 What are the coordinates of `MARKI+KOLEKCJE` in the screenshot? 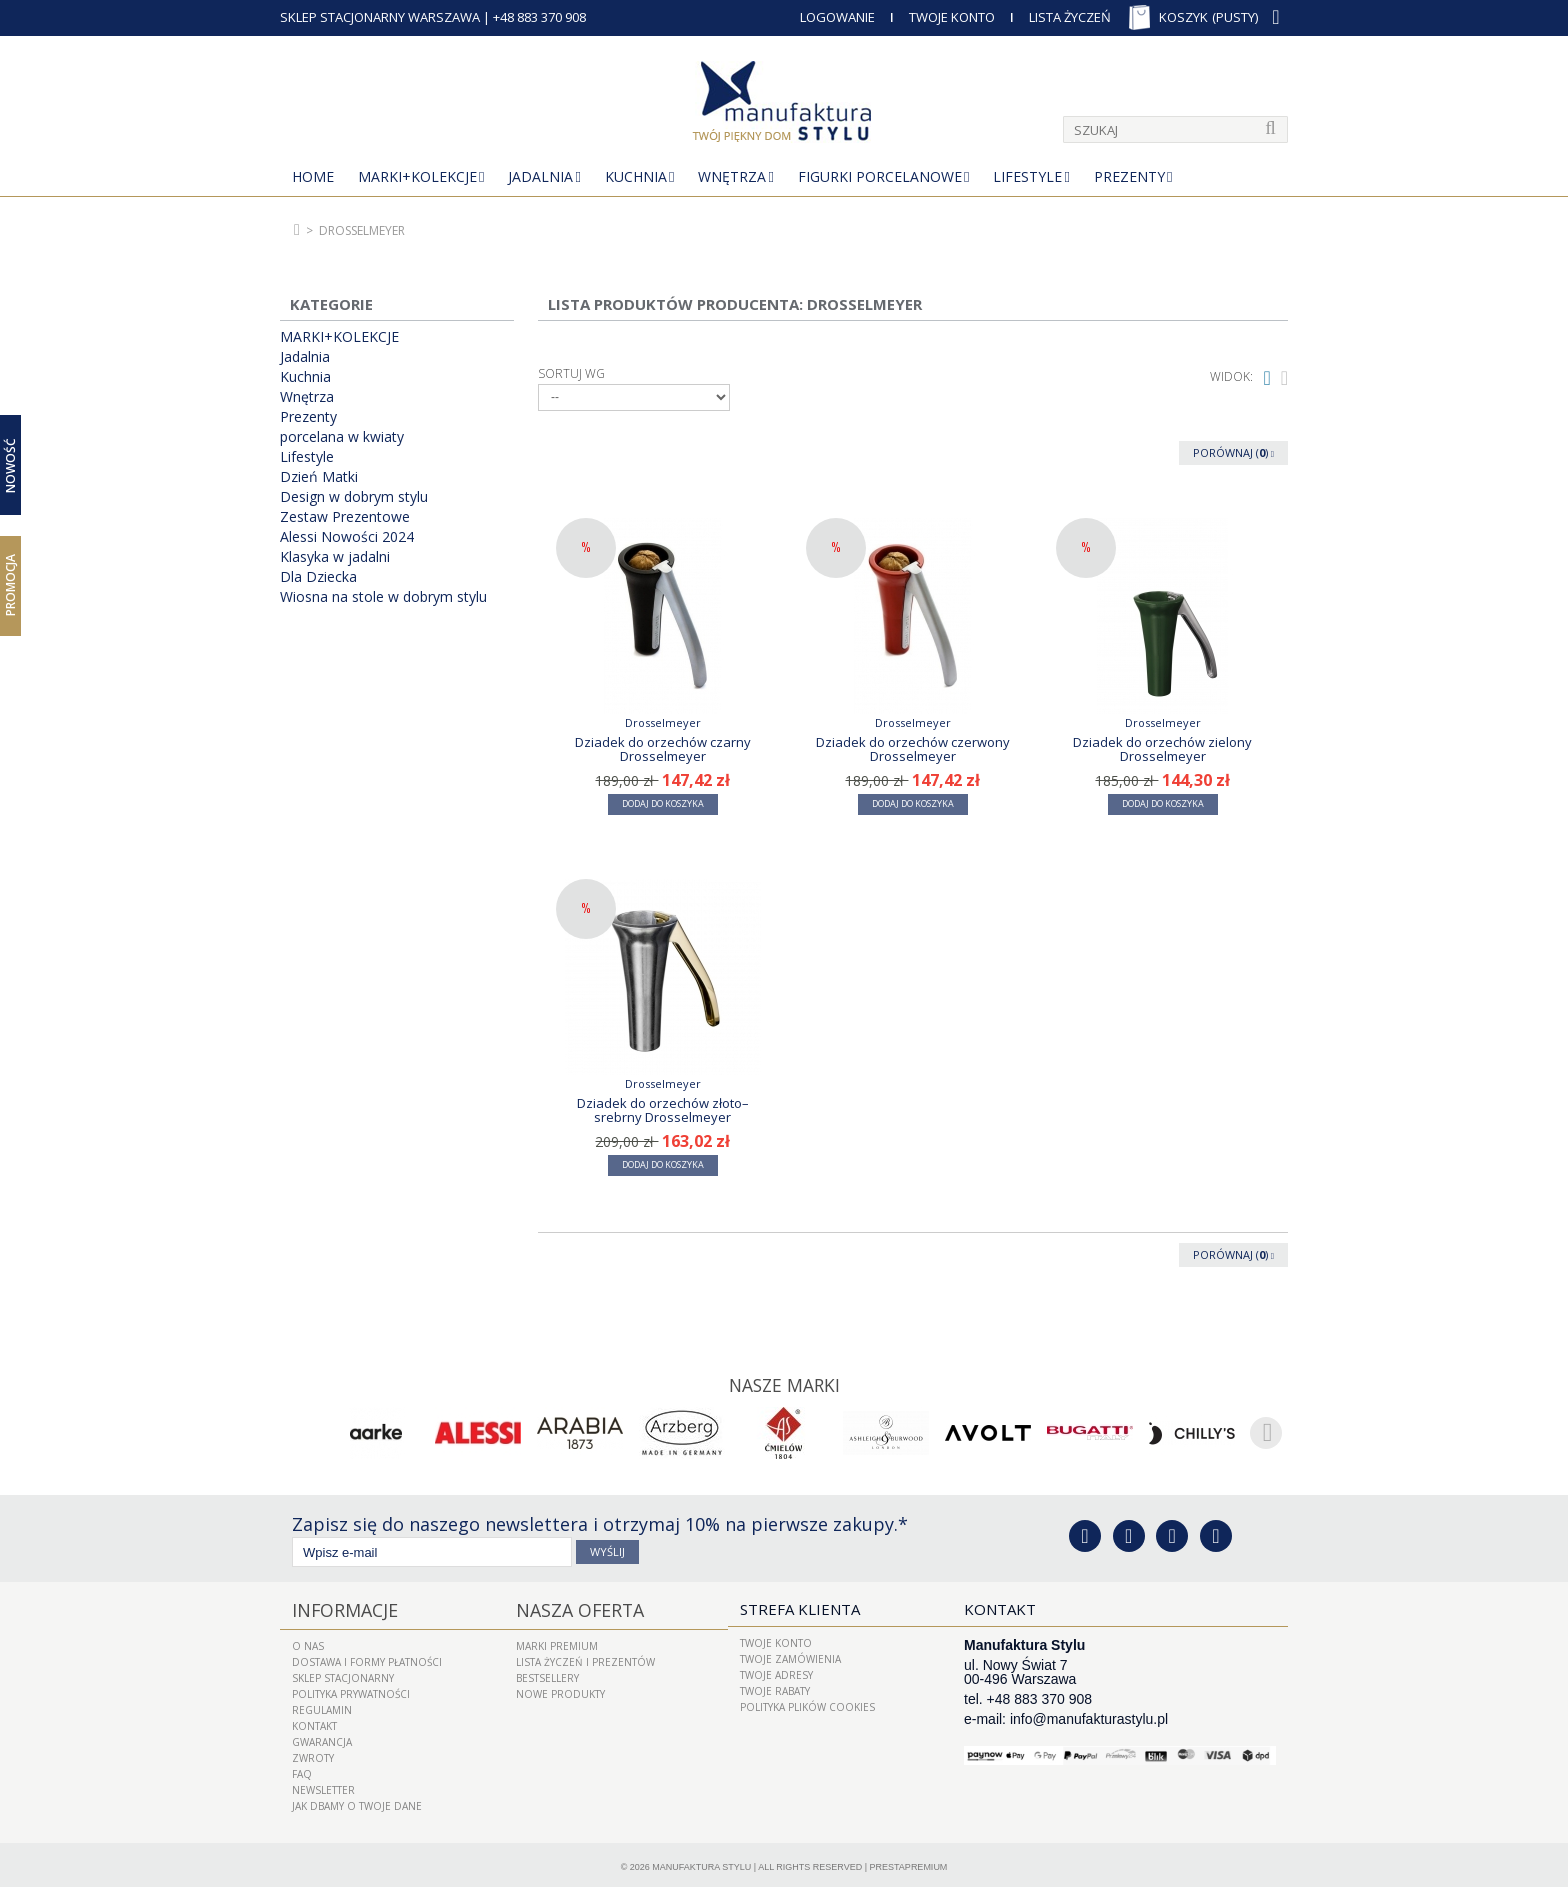 It's located at (417, 176).